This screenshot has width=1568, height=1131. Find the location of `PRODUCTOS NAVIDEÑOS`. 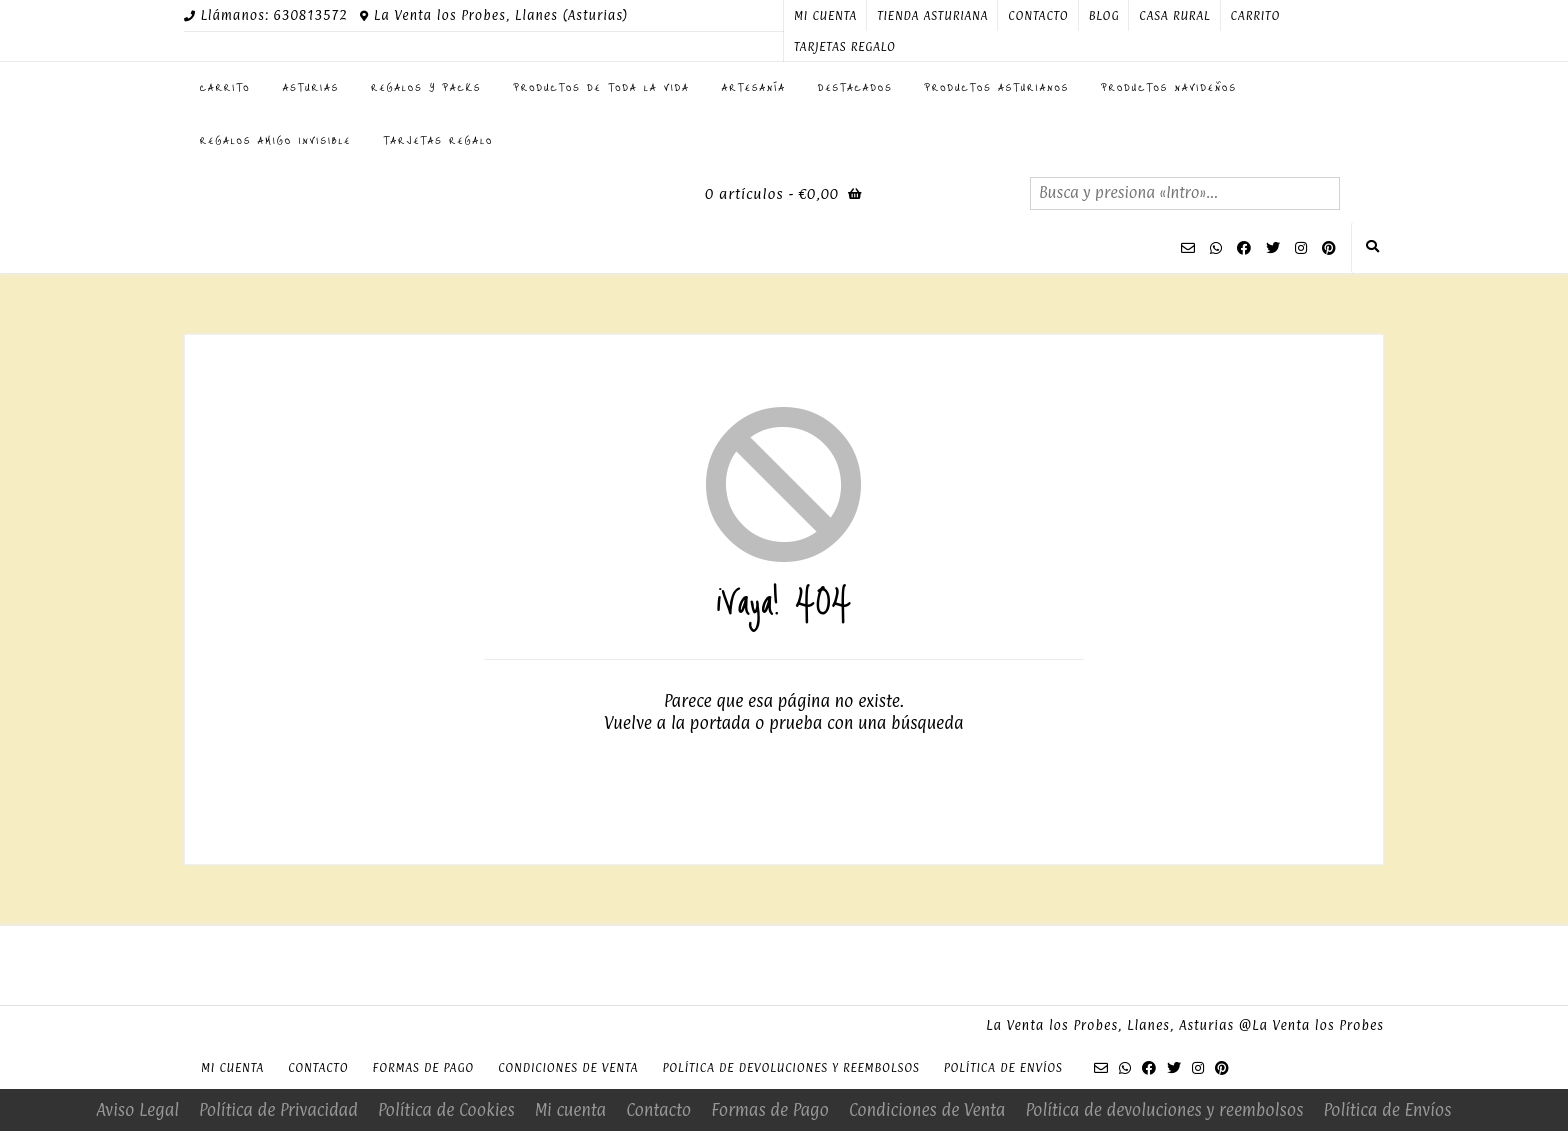

PRODUCTOS NAVIDEÑOS is located at coordinates (1169, 87).